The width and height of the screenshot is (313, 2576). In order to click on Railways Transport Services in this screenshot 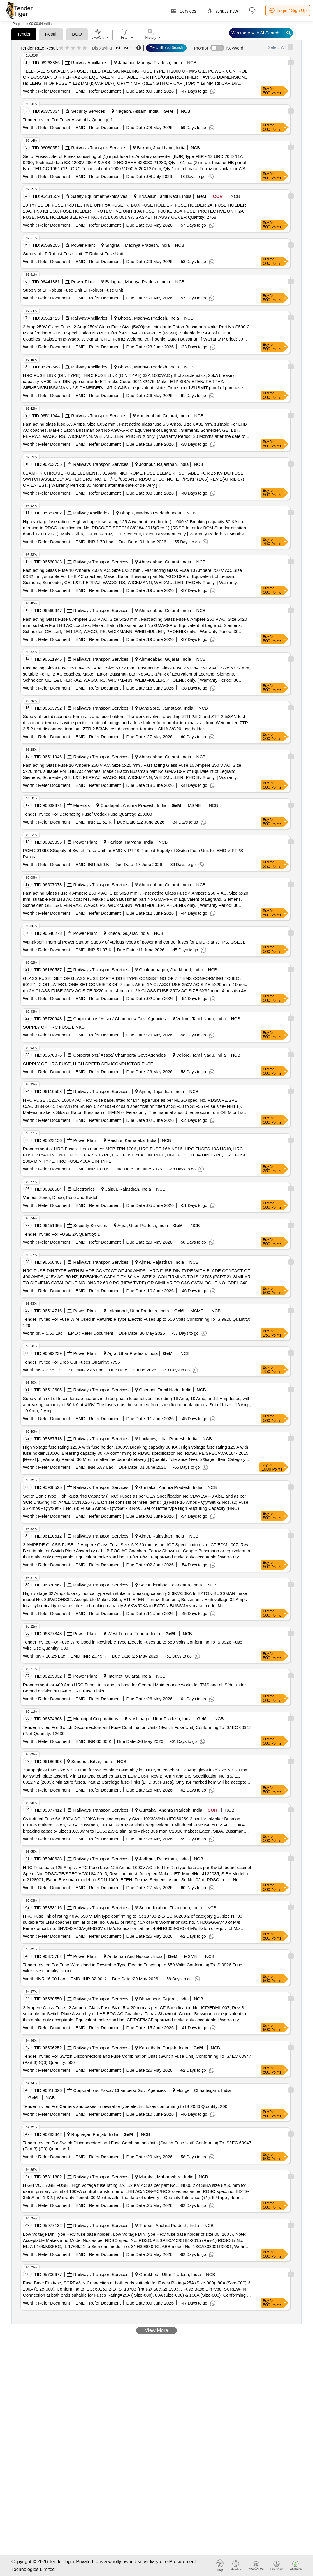, I will do `click(98, 147)`.